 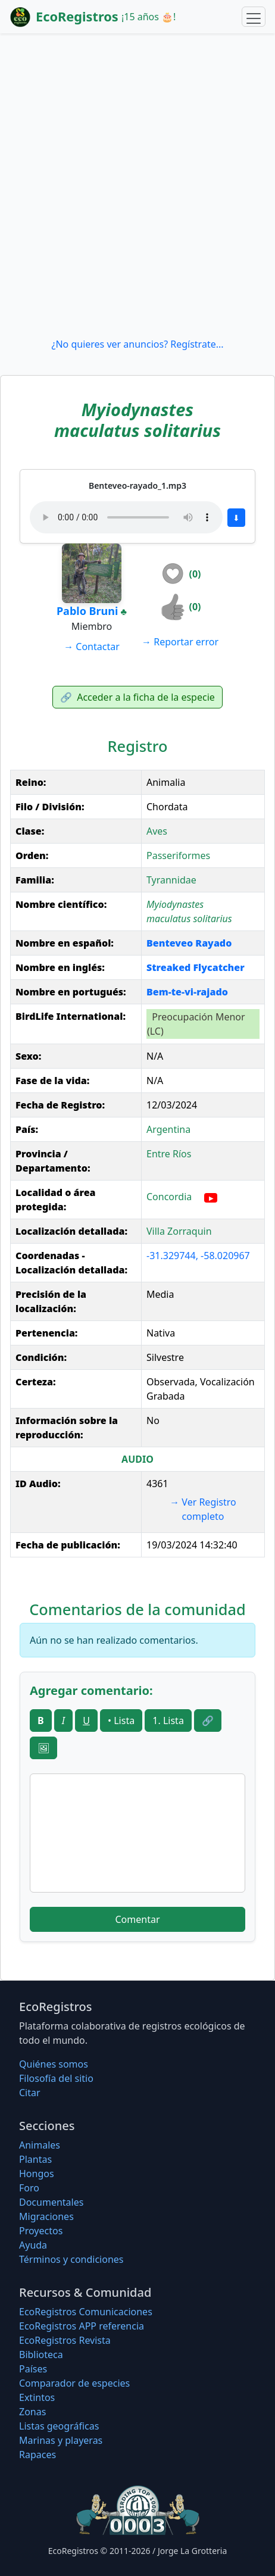 I want to click on Hongos, so click(x=36, y=2173).